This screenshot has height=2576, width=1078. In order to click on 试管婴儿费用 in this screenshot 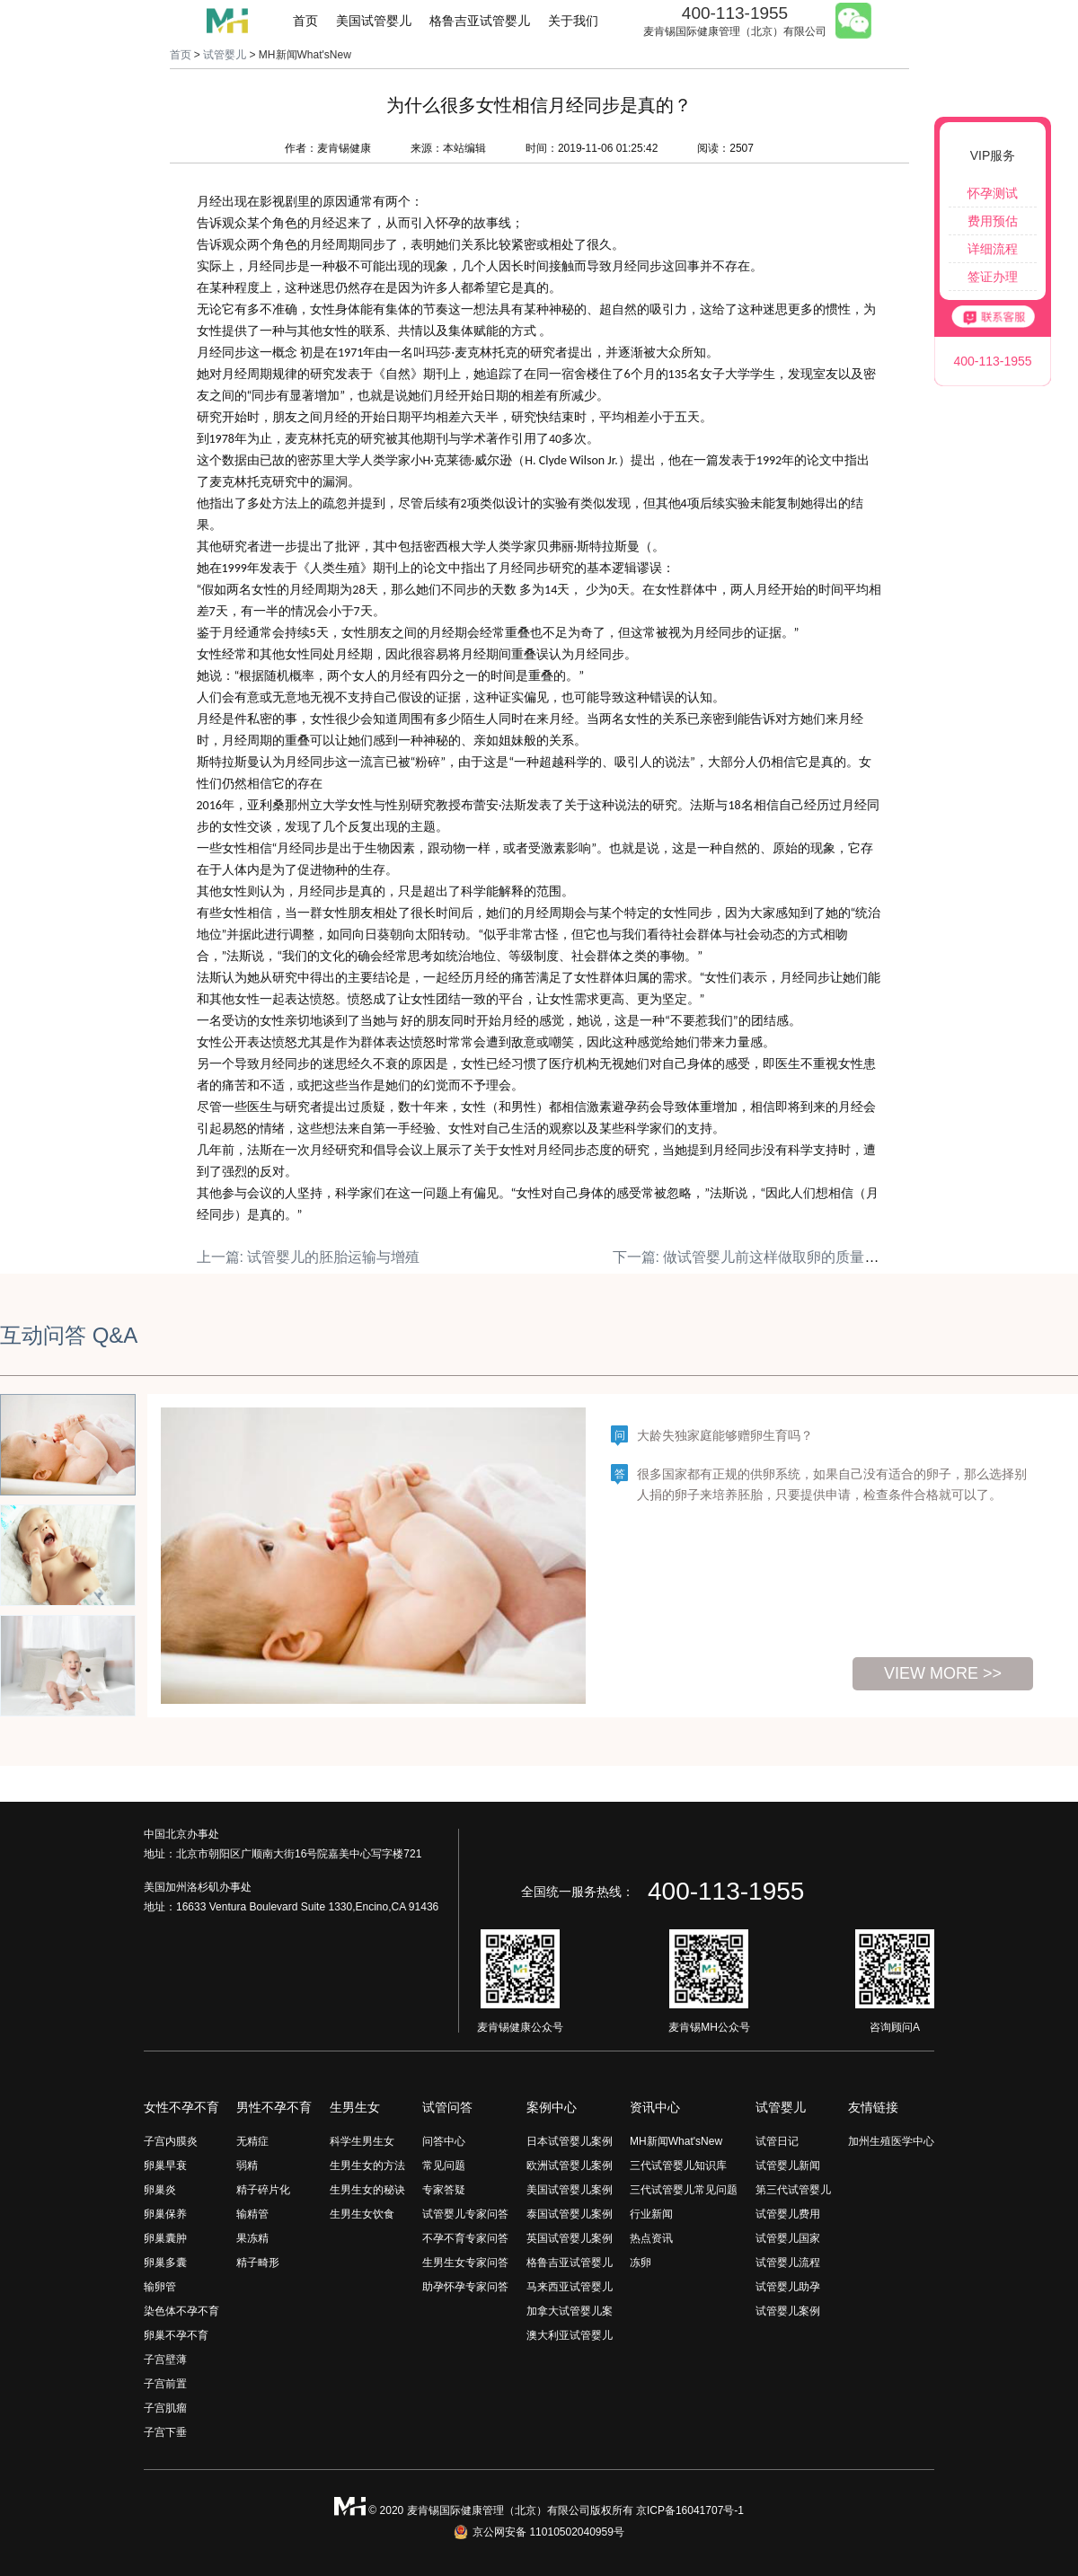, I will do `click(787, 2214)`.